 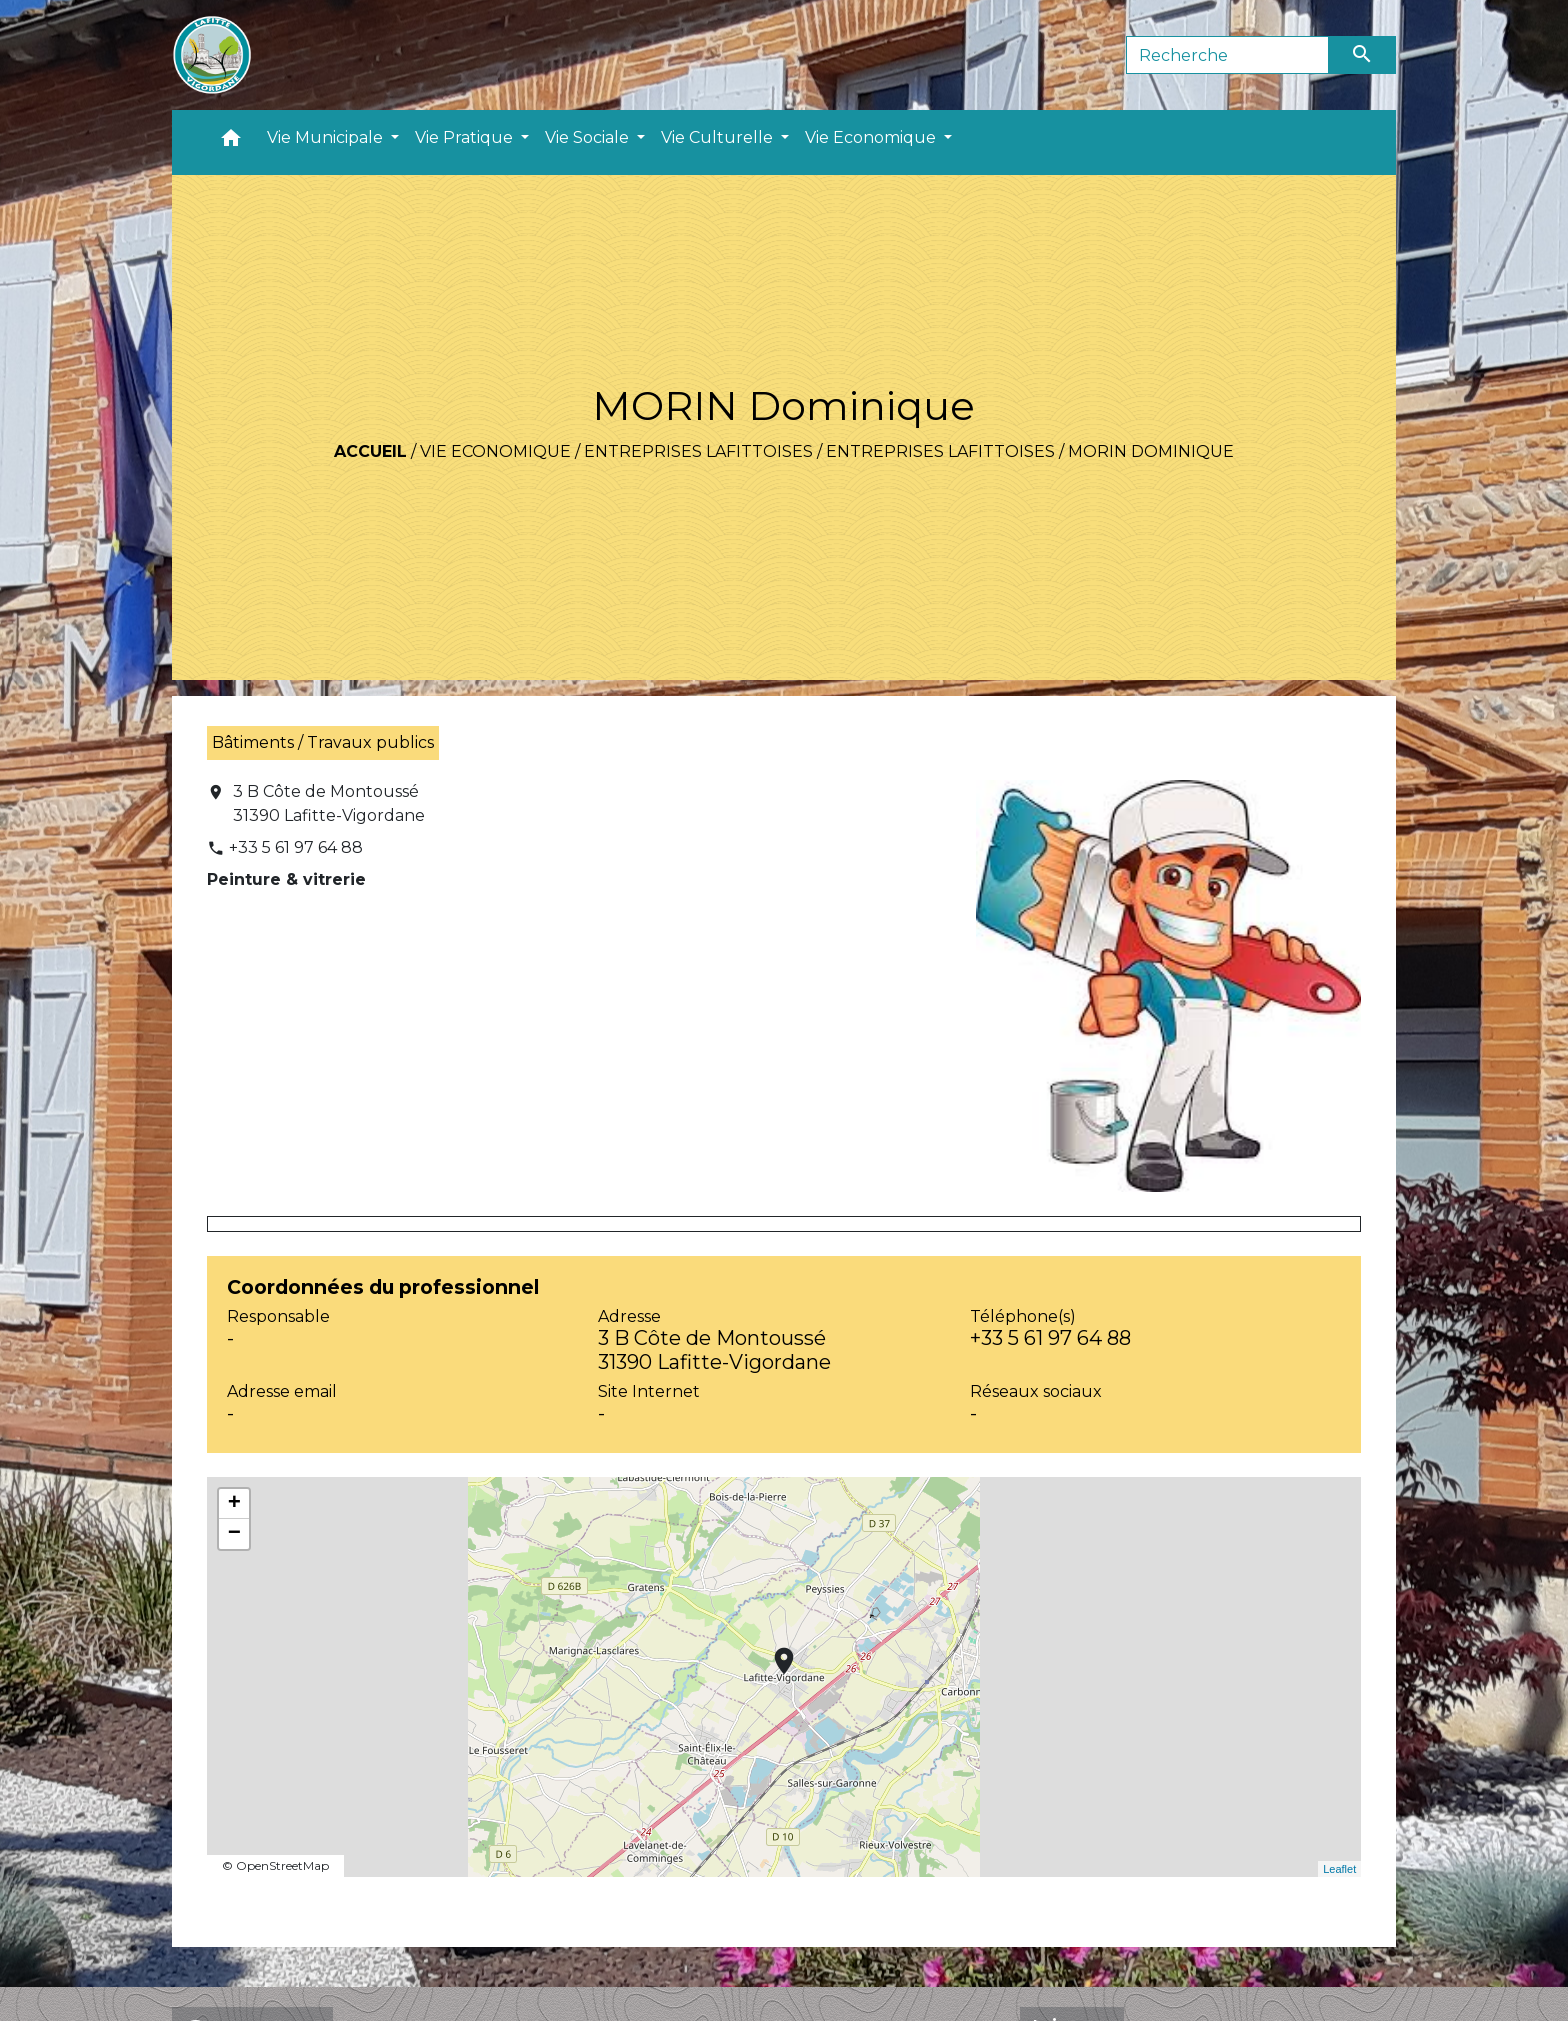 I want to click on 3 B Côte de Montoussé 31390 Lafitte-Vigordane, so click(x=329, y=803).